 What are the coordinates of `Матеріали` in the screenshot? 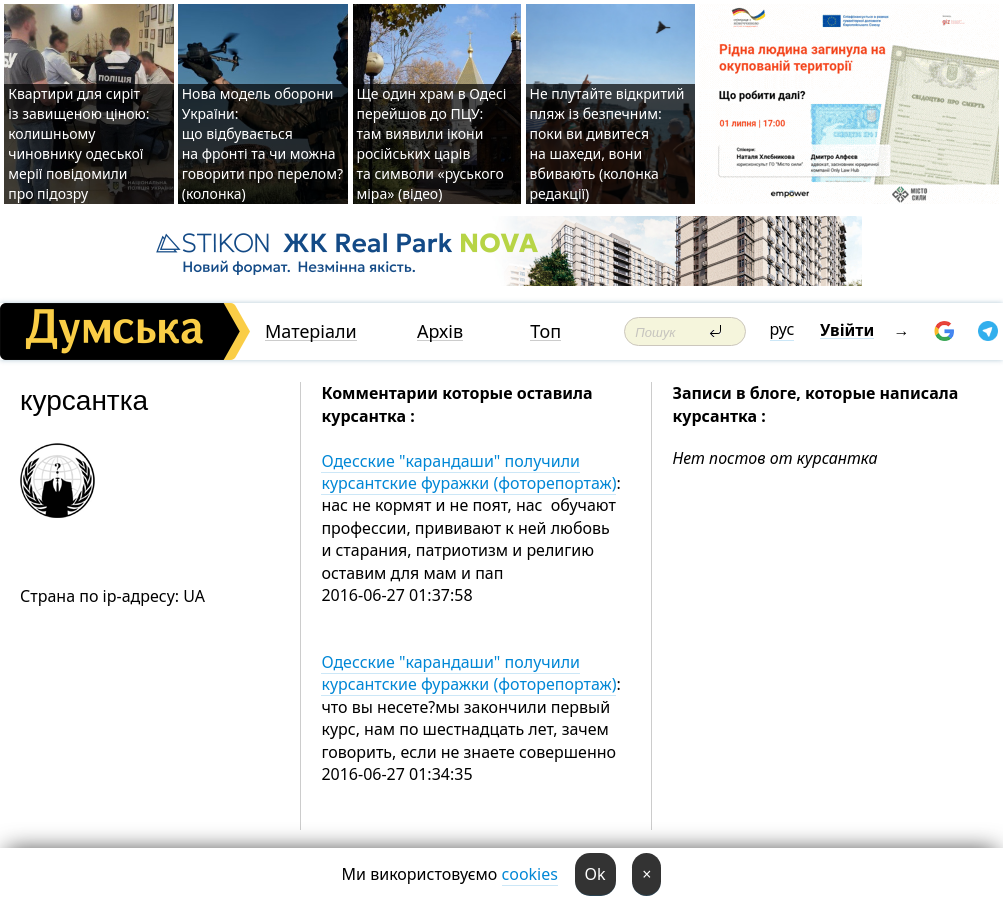 It's located at (311, 331).